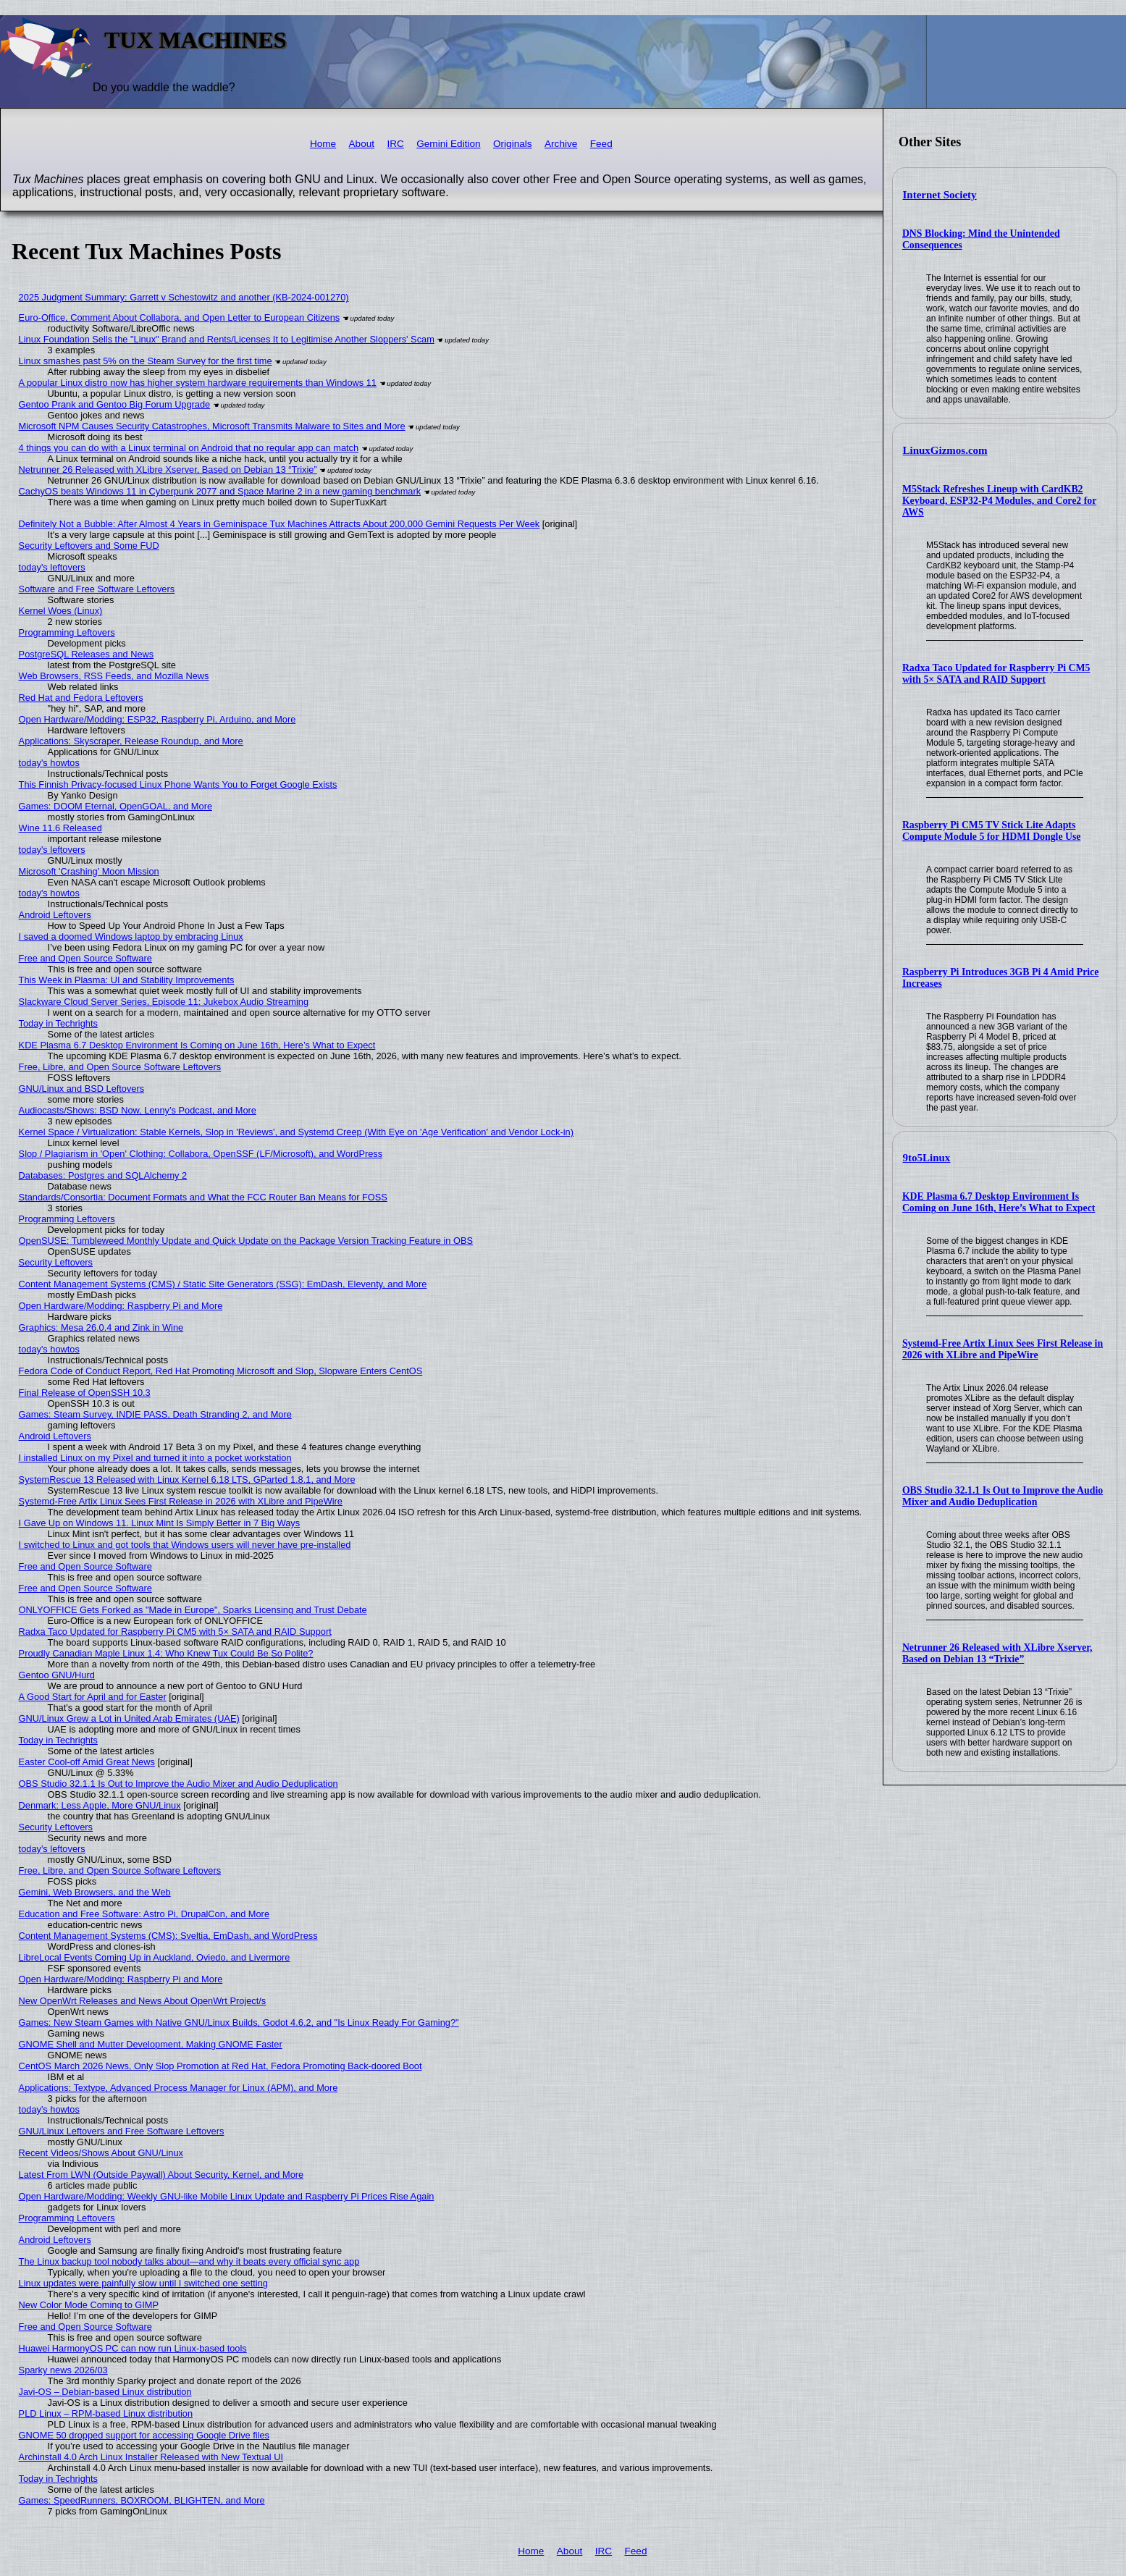 This screenshot has width=1126, height=2576. Describe the element at coordinates (120, 1066) in the screenshot. I see `Free, Libre, and Open Source Software Leftovers` at that location.